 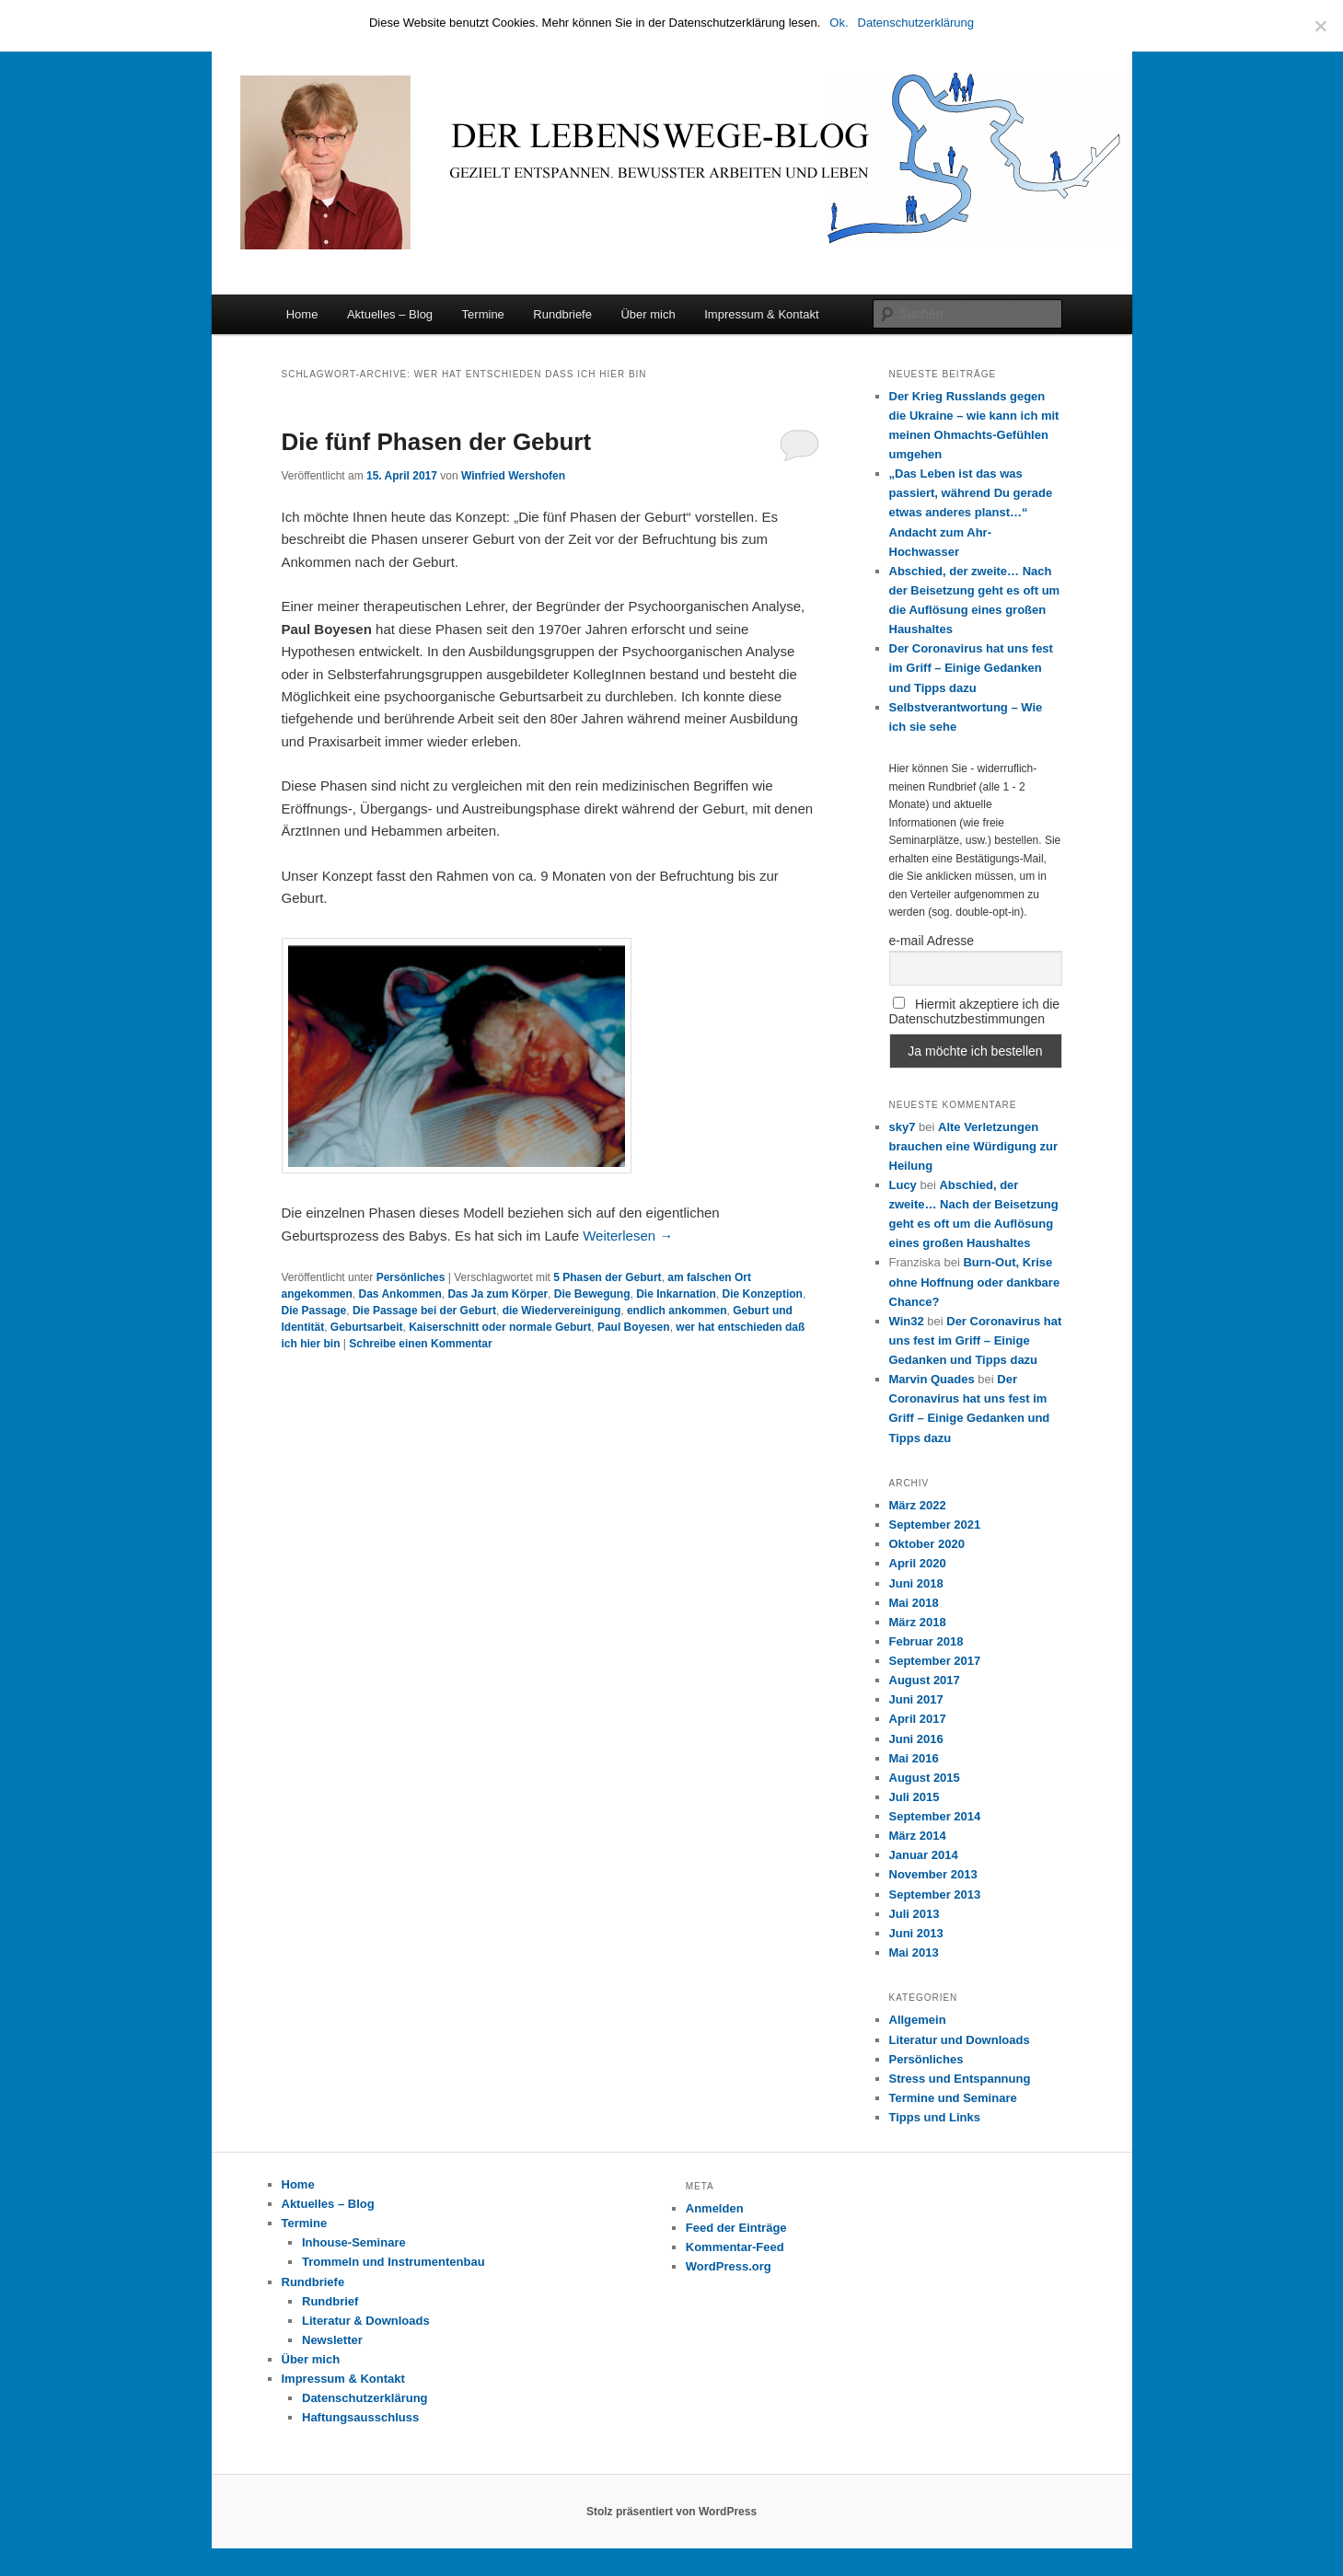 I want to click on Ok., so click(x=838, y=22).